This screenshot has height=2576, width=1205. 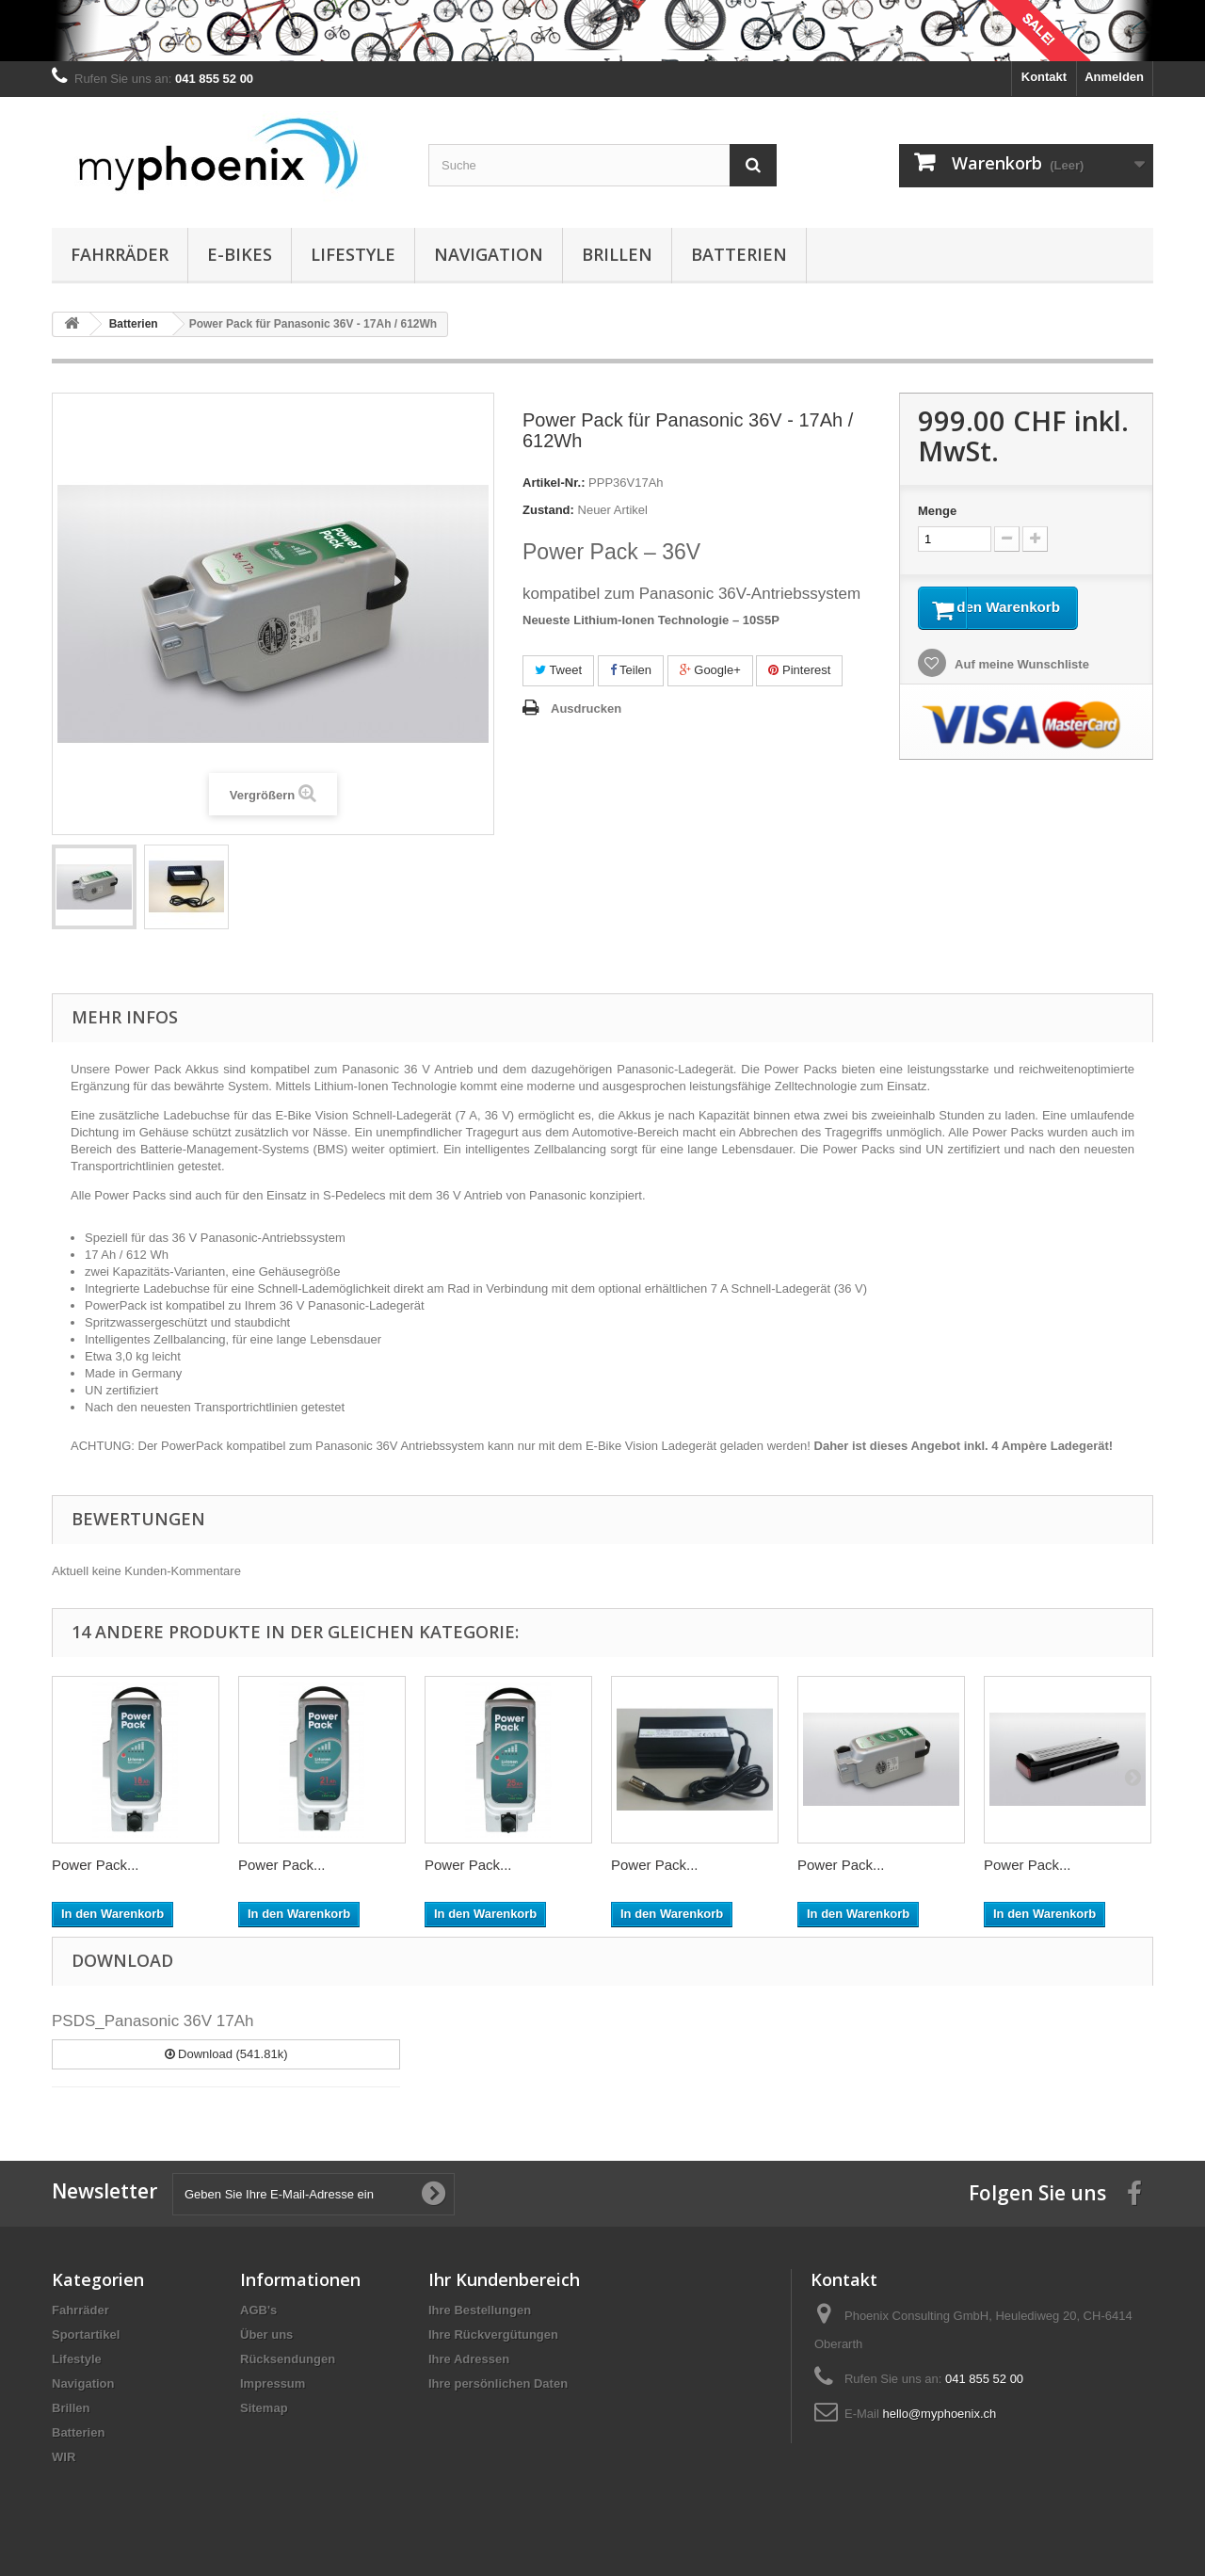 What do you see at coordinates (63, 2457) in the screenshot?
I see `WIR` at bounding box center [63, 2457].